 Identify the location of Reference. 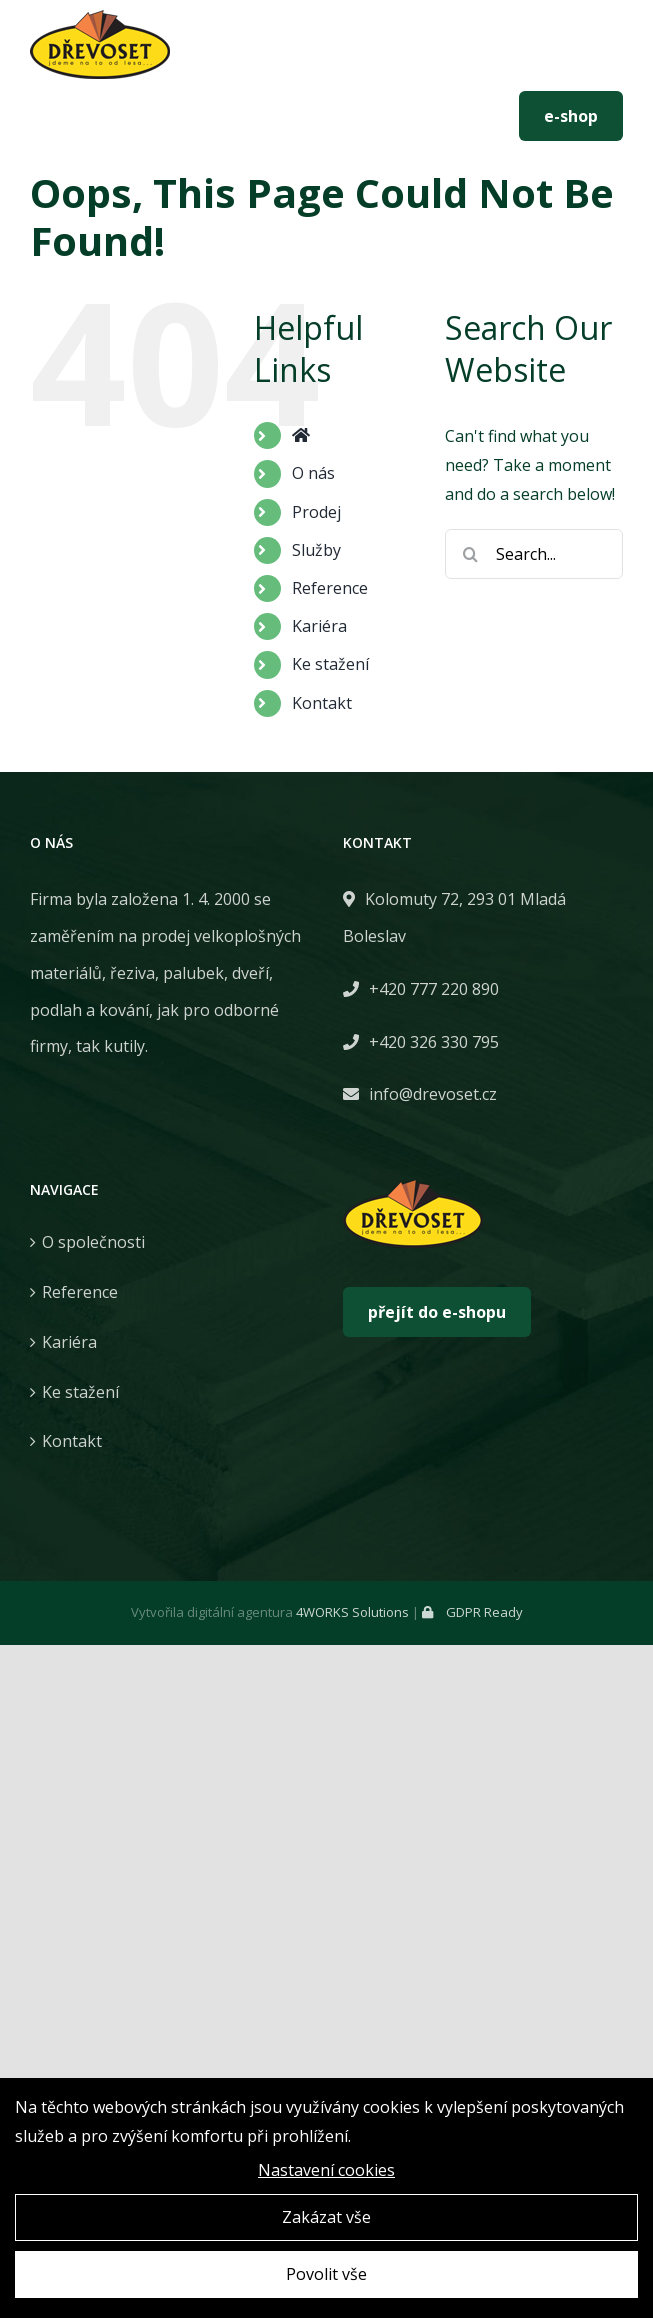
(330, 588).